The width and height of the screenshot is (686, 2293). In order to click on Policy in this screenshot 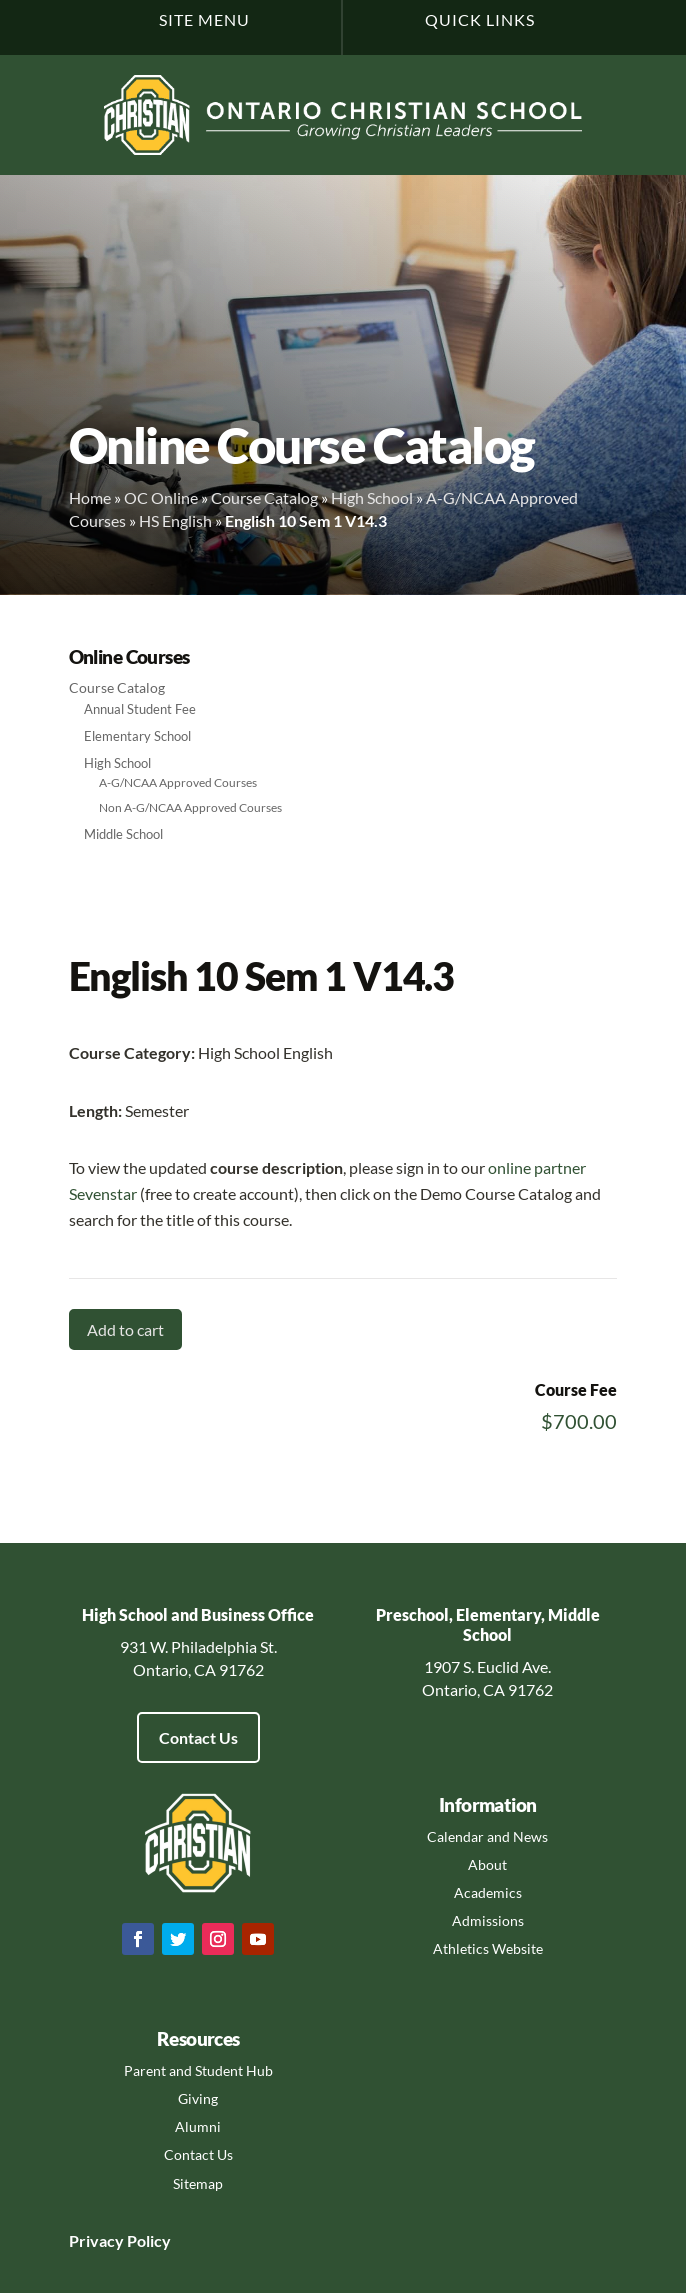, I will do `click(147, 2240)`.